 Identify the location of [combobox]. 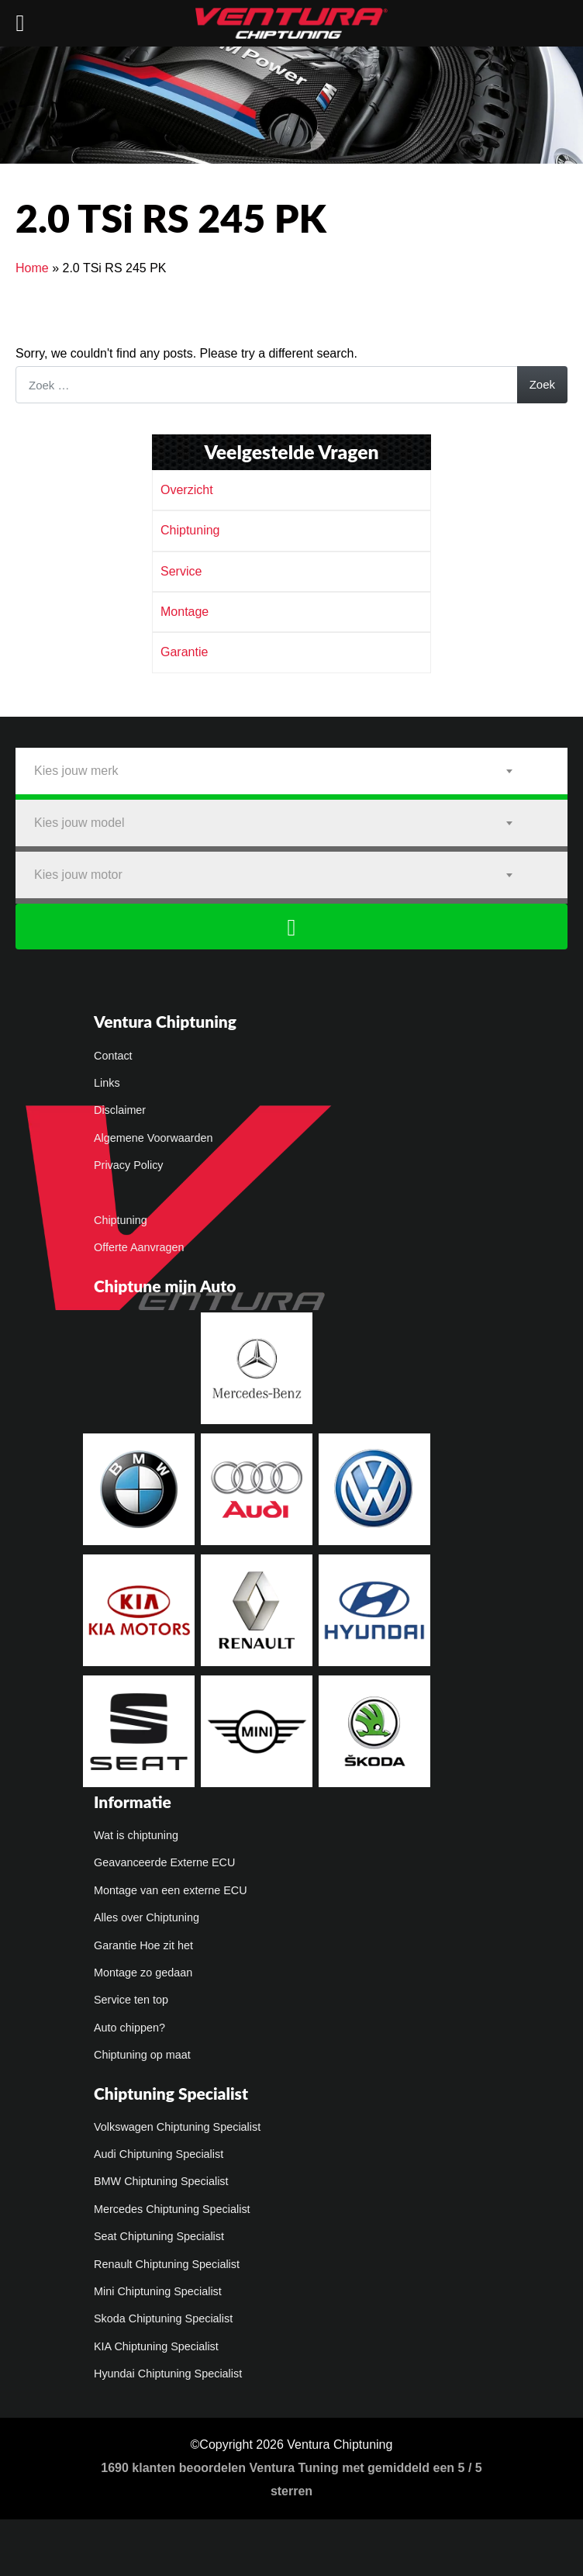
(291, 771).